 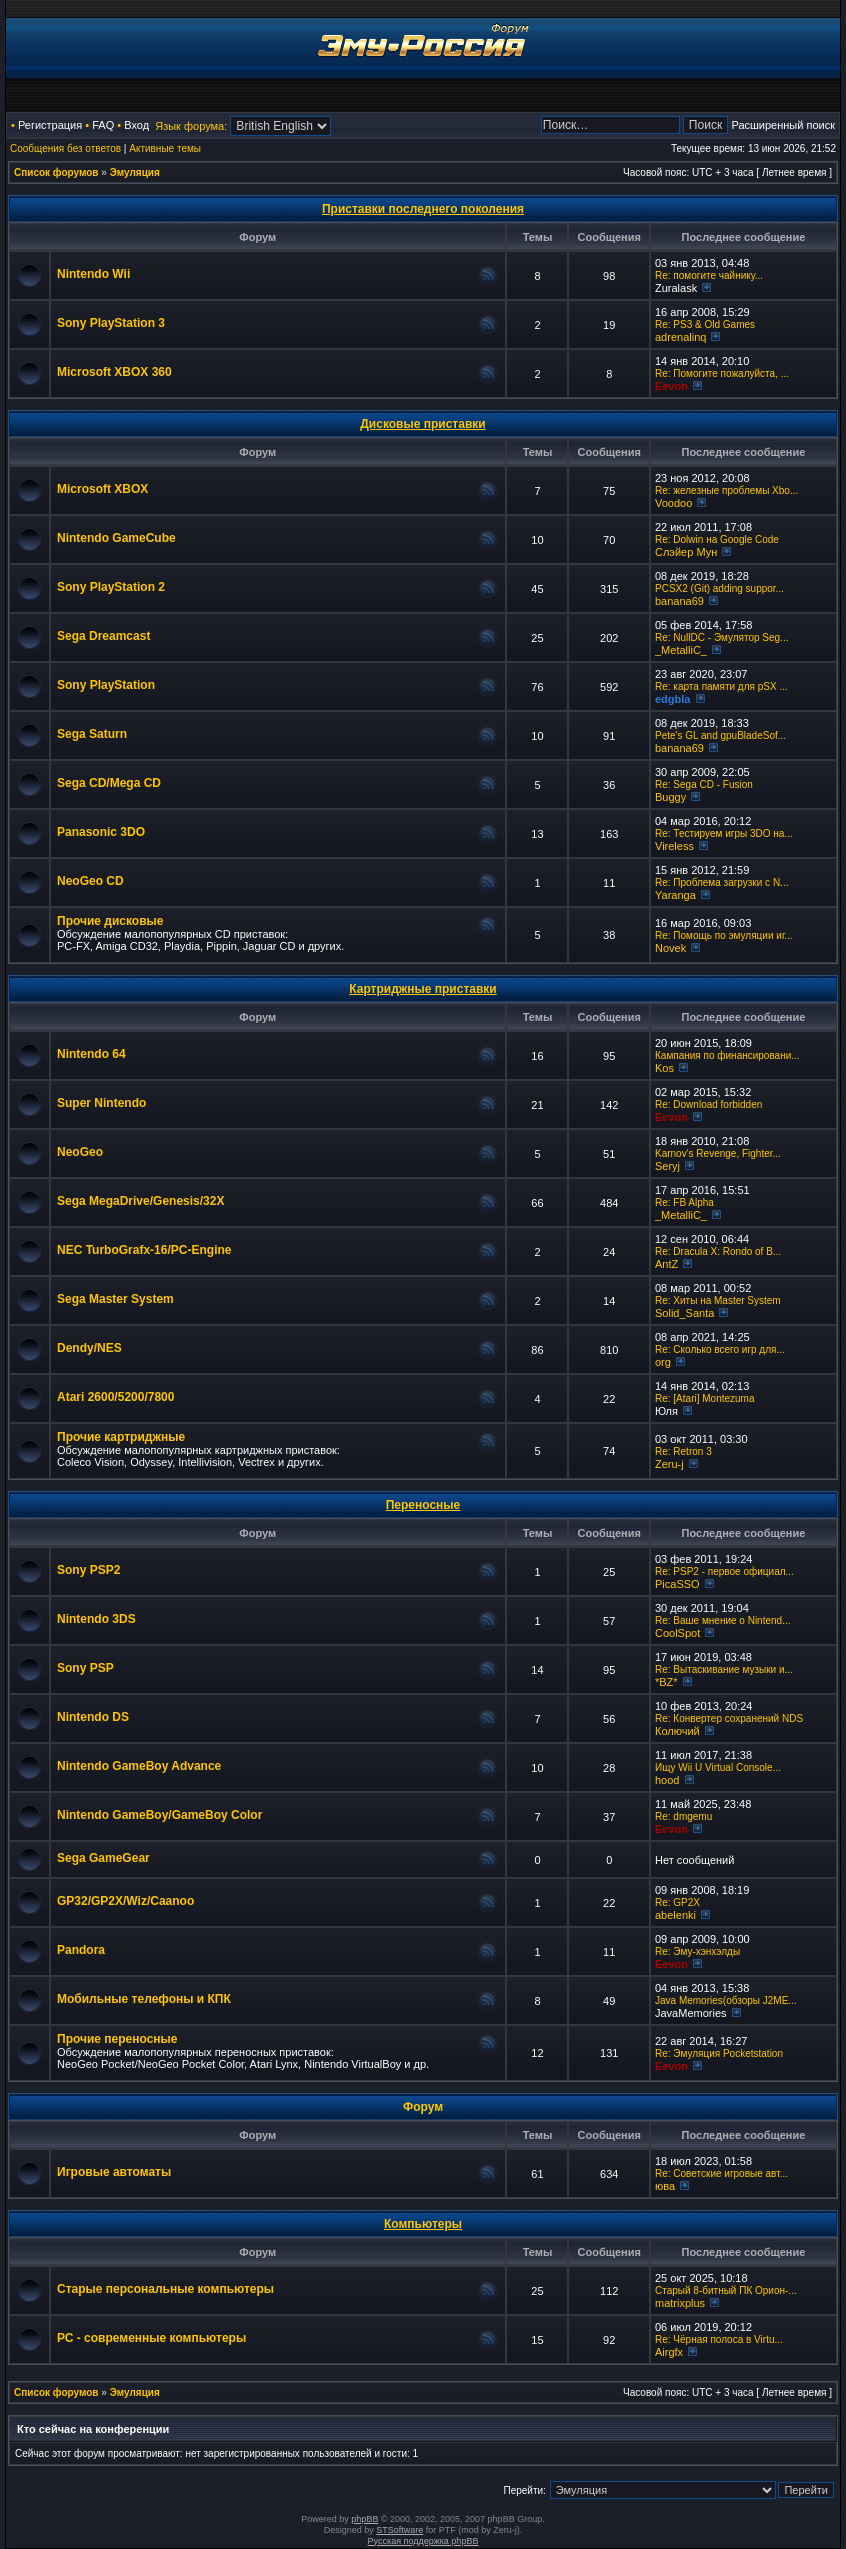 What do you see at coordinates (144, 1999) in the screenshot?
I see `Мобильные телефоны и КПК` at bounding box center [144, 1999].